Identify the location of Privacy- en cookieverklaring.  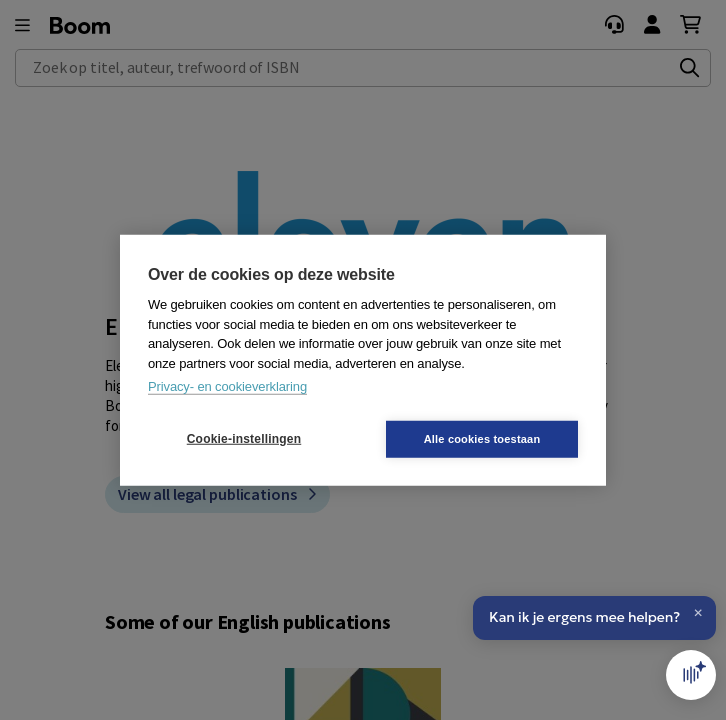
(227, 386).